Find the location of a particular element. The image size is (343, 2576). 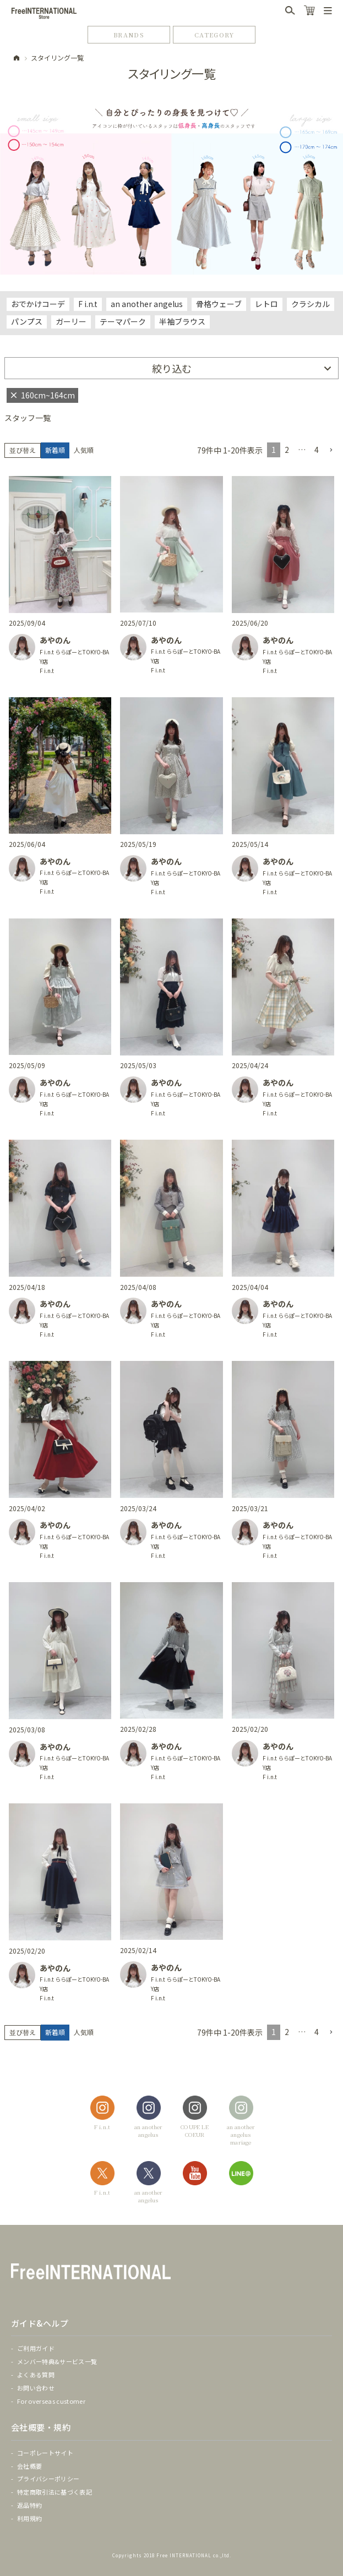

2 [button] is located at coordinates (287, 449).